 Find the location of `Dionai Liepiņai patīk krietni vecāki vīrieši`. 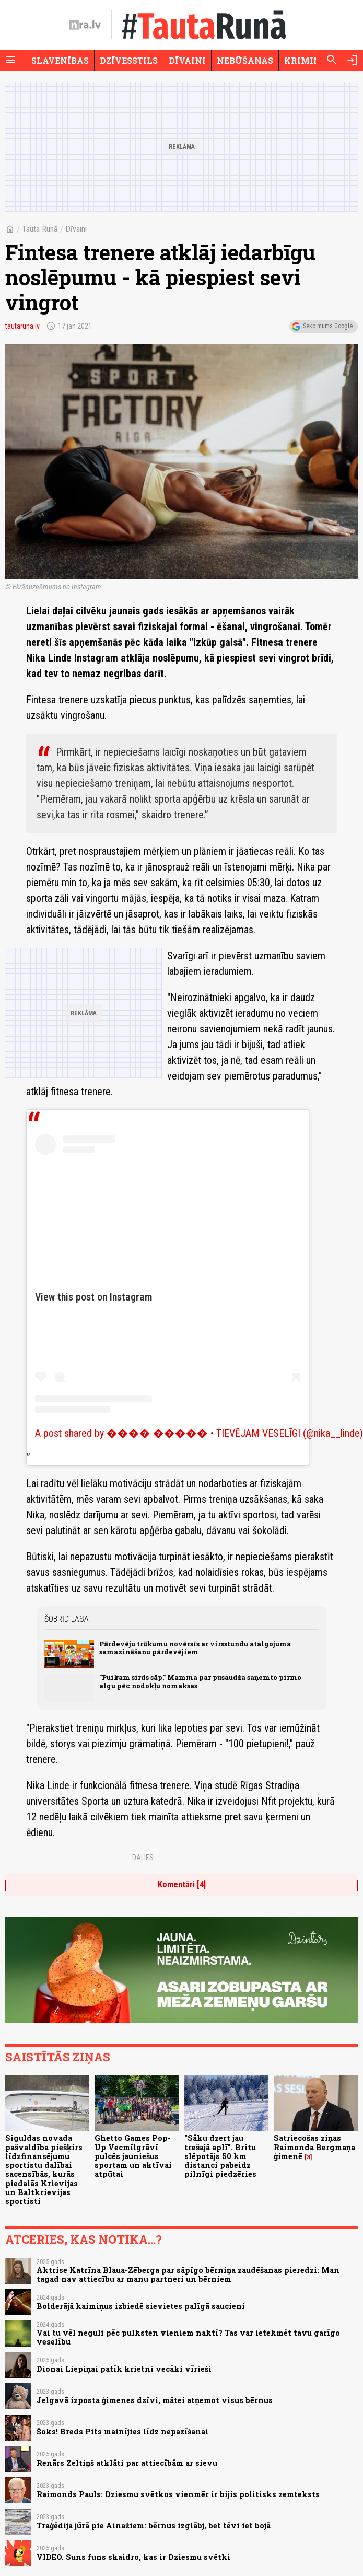

Dionai Liepiņai patīk krietni vecāki vīrieši is located at coordinates (124, 2369).